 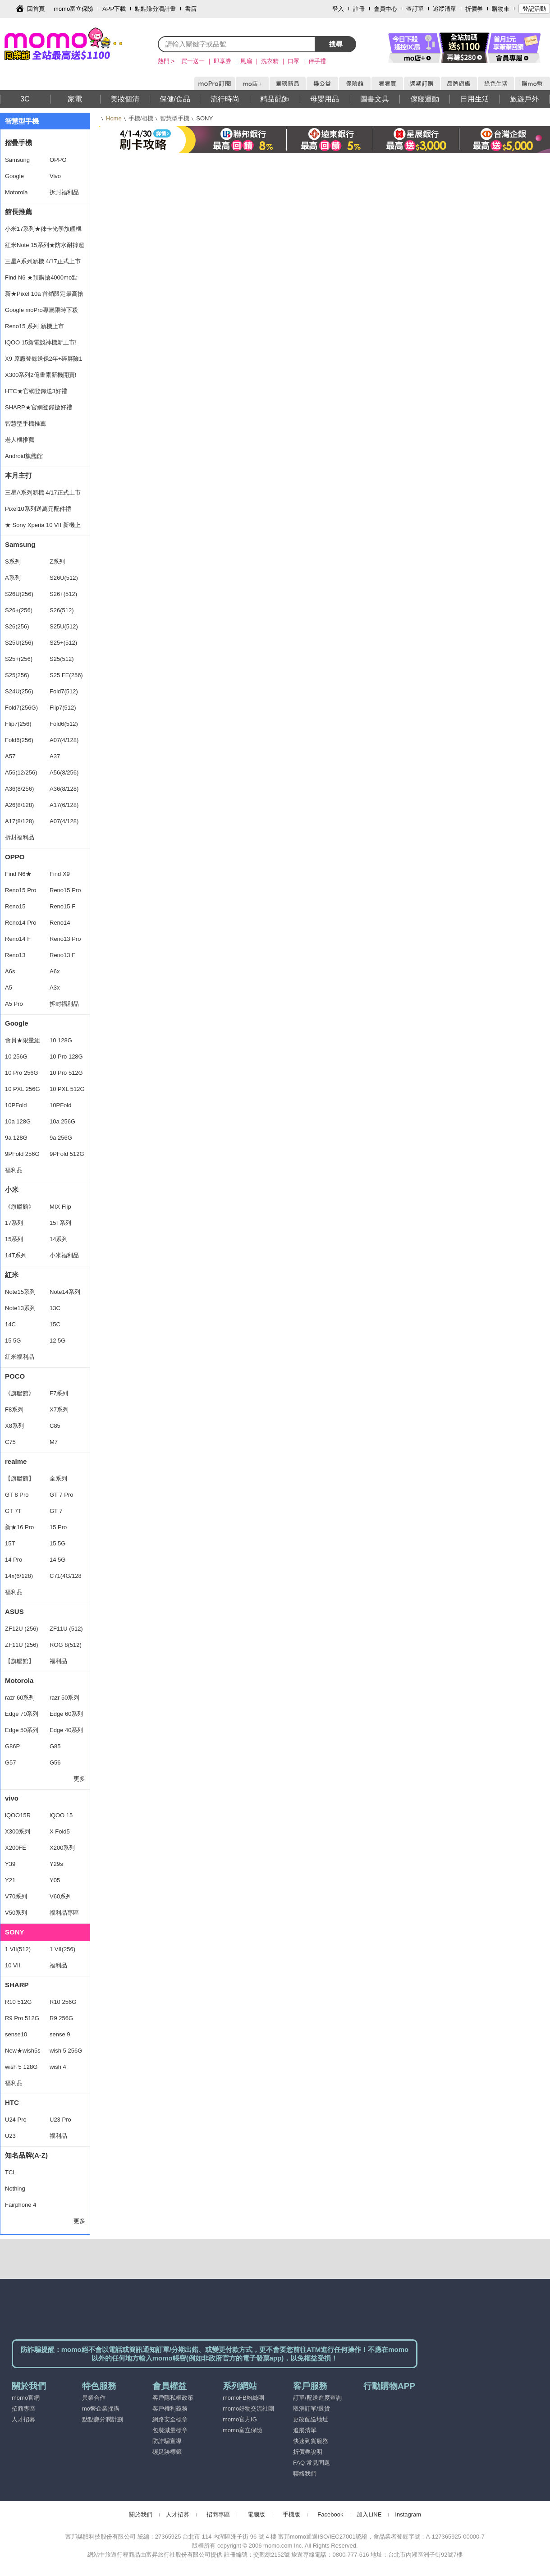 What do you see at coordinates (66, 1072) in the screenshot?
I see `10 Pro 512G` at bounding box center [66, 1072].